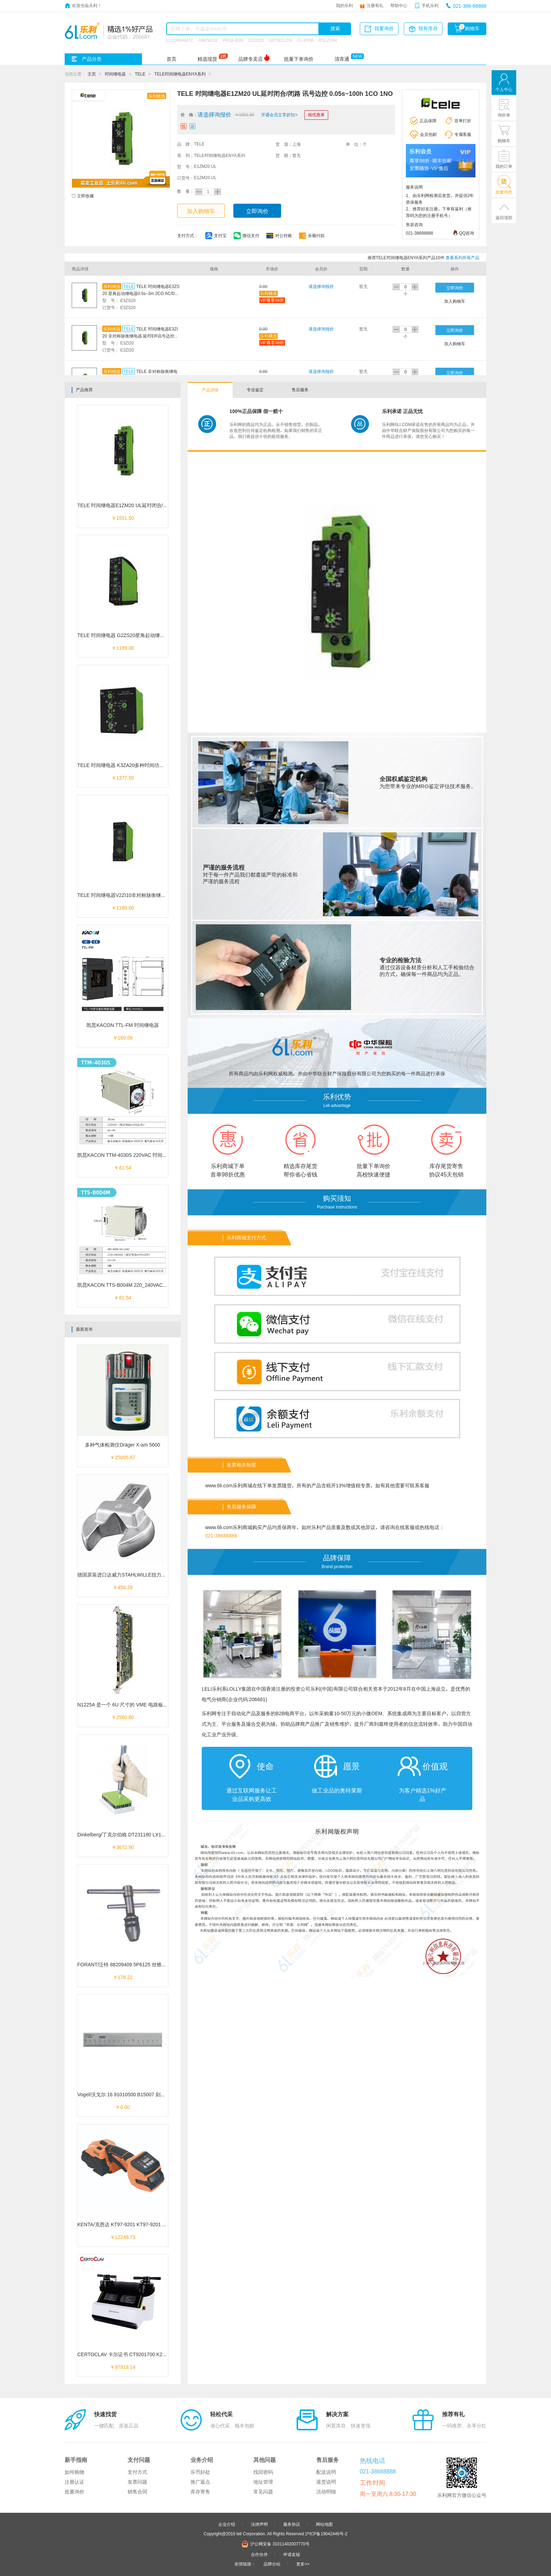 This screenshot has width=551, height=2576. Describe the element at coordinates (279, 114) in the screenshot. I see `开通会员立享折扣>` at that location.